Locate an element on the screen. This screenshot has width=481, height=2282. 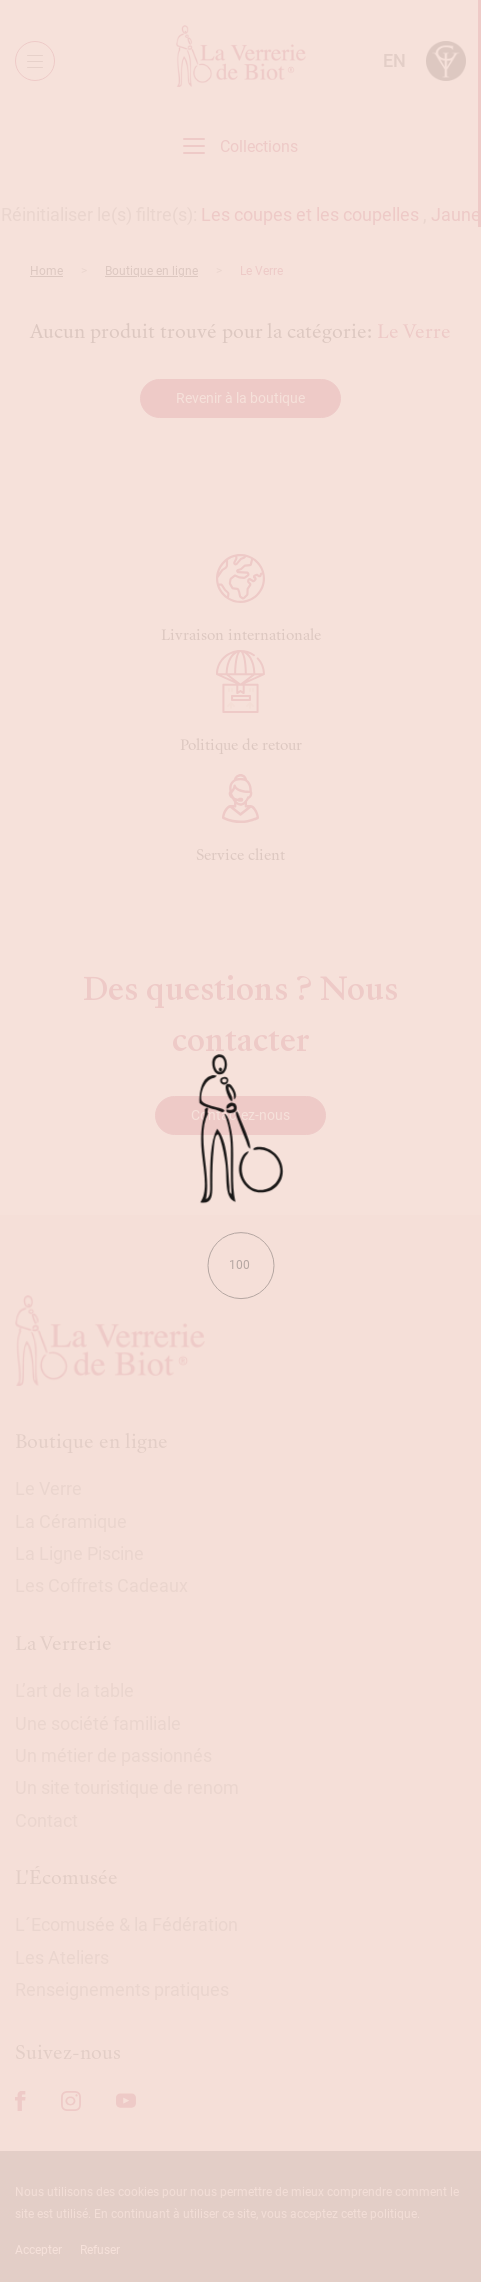
Contact is located at coordinates (46, 1820).